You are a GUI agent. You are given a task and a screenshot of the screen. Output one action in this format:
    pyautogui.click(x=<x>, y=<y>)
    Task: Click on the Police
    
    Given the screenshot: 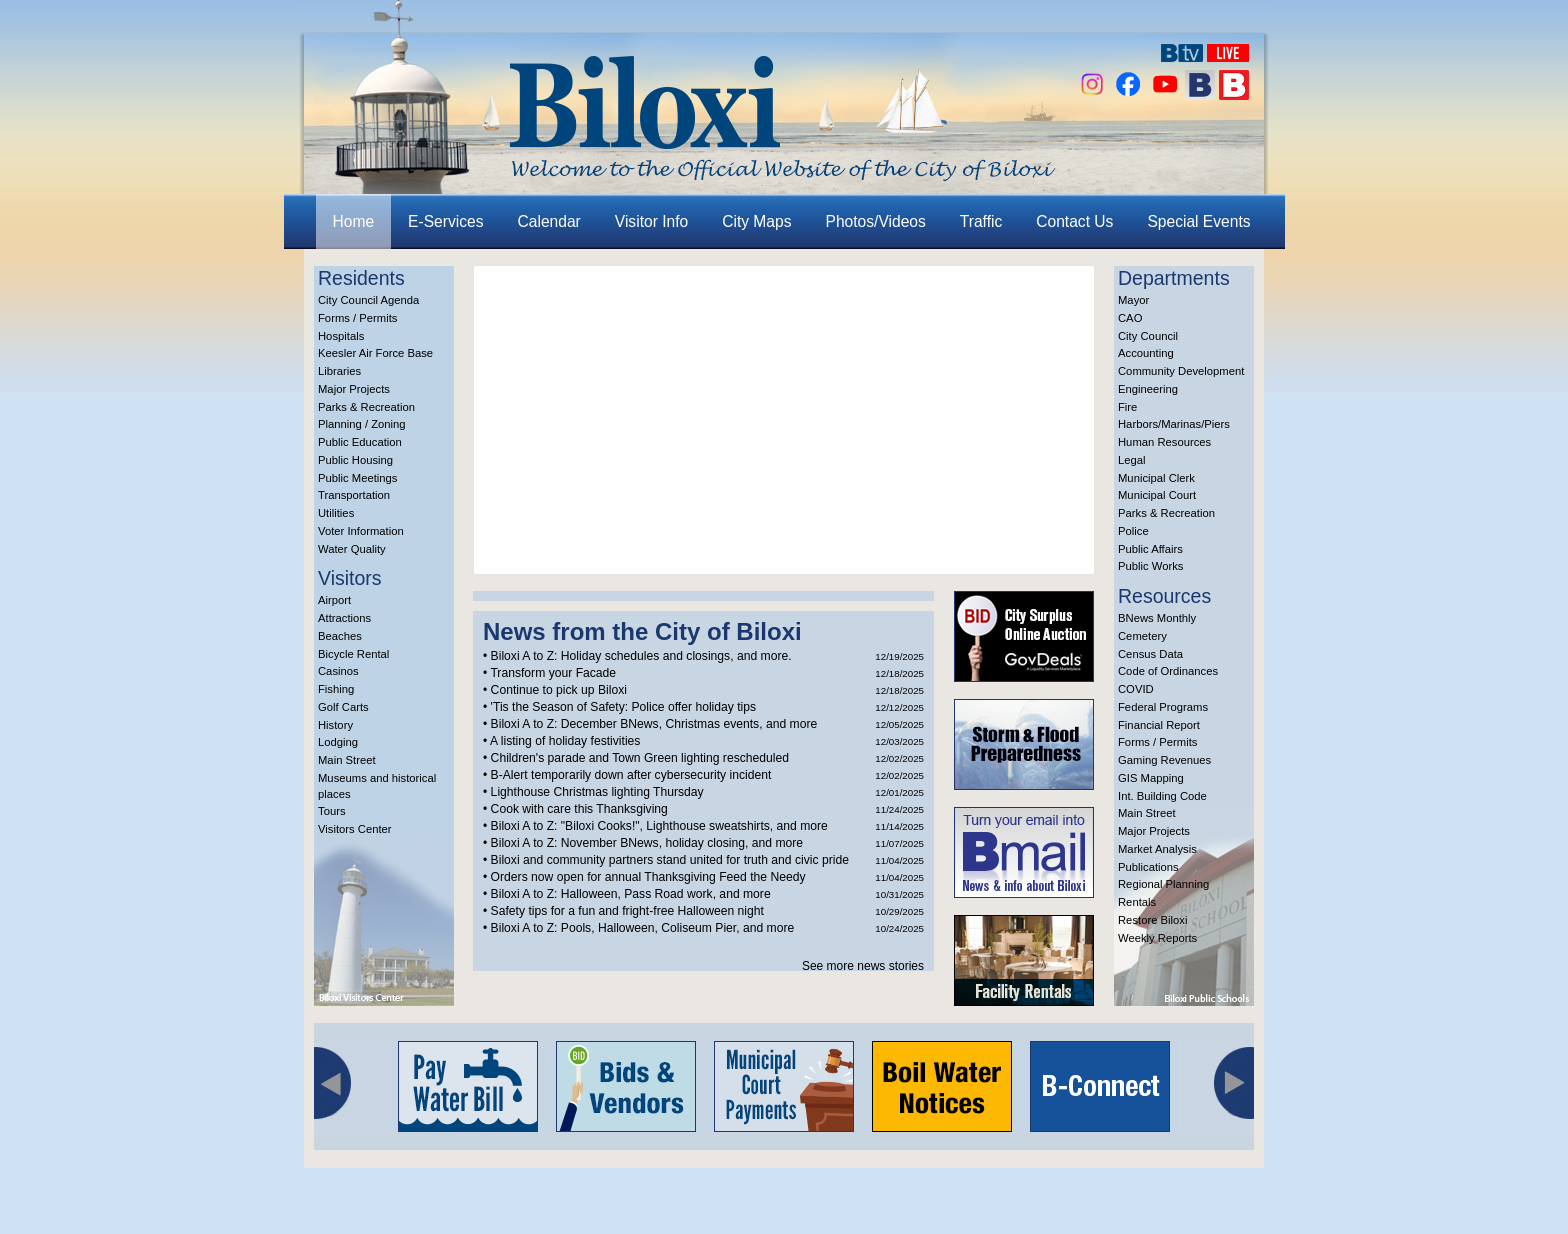 What is the action you would take?
    pyautogui.click(x=1133, y=531)
    